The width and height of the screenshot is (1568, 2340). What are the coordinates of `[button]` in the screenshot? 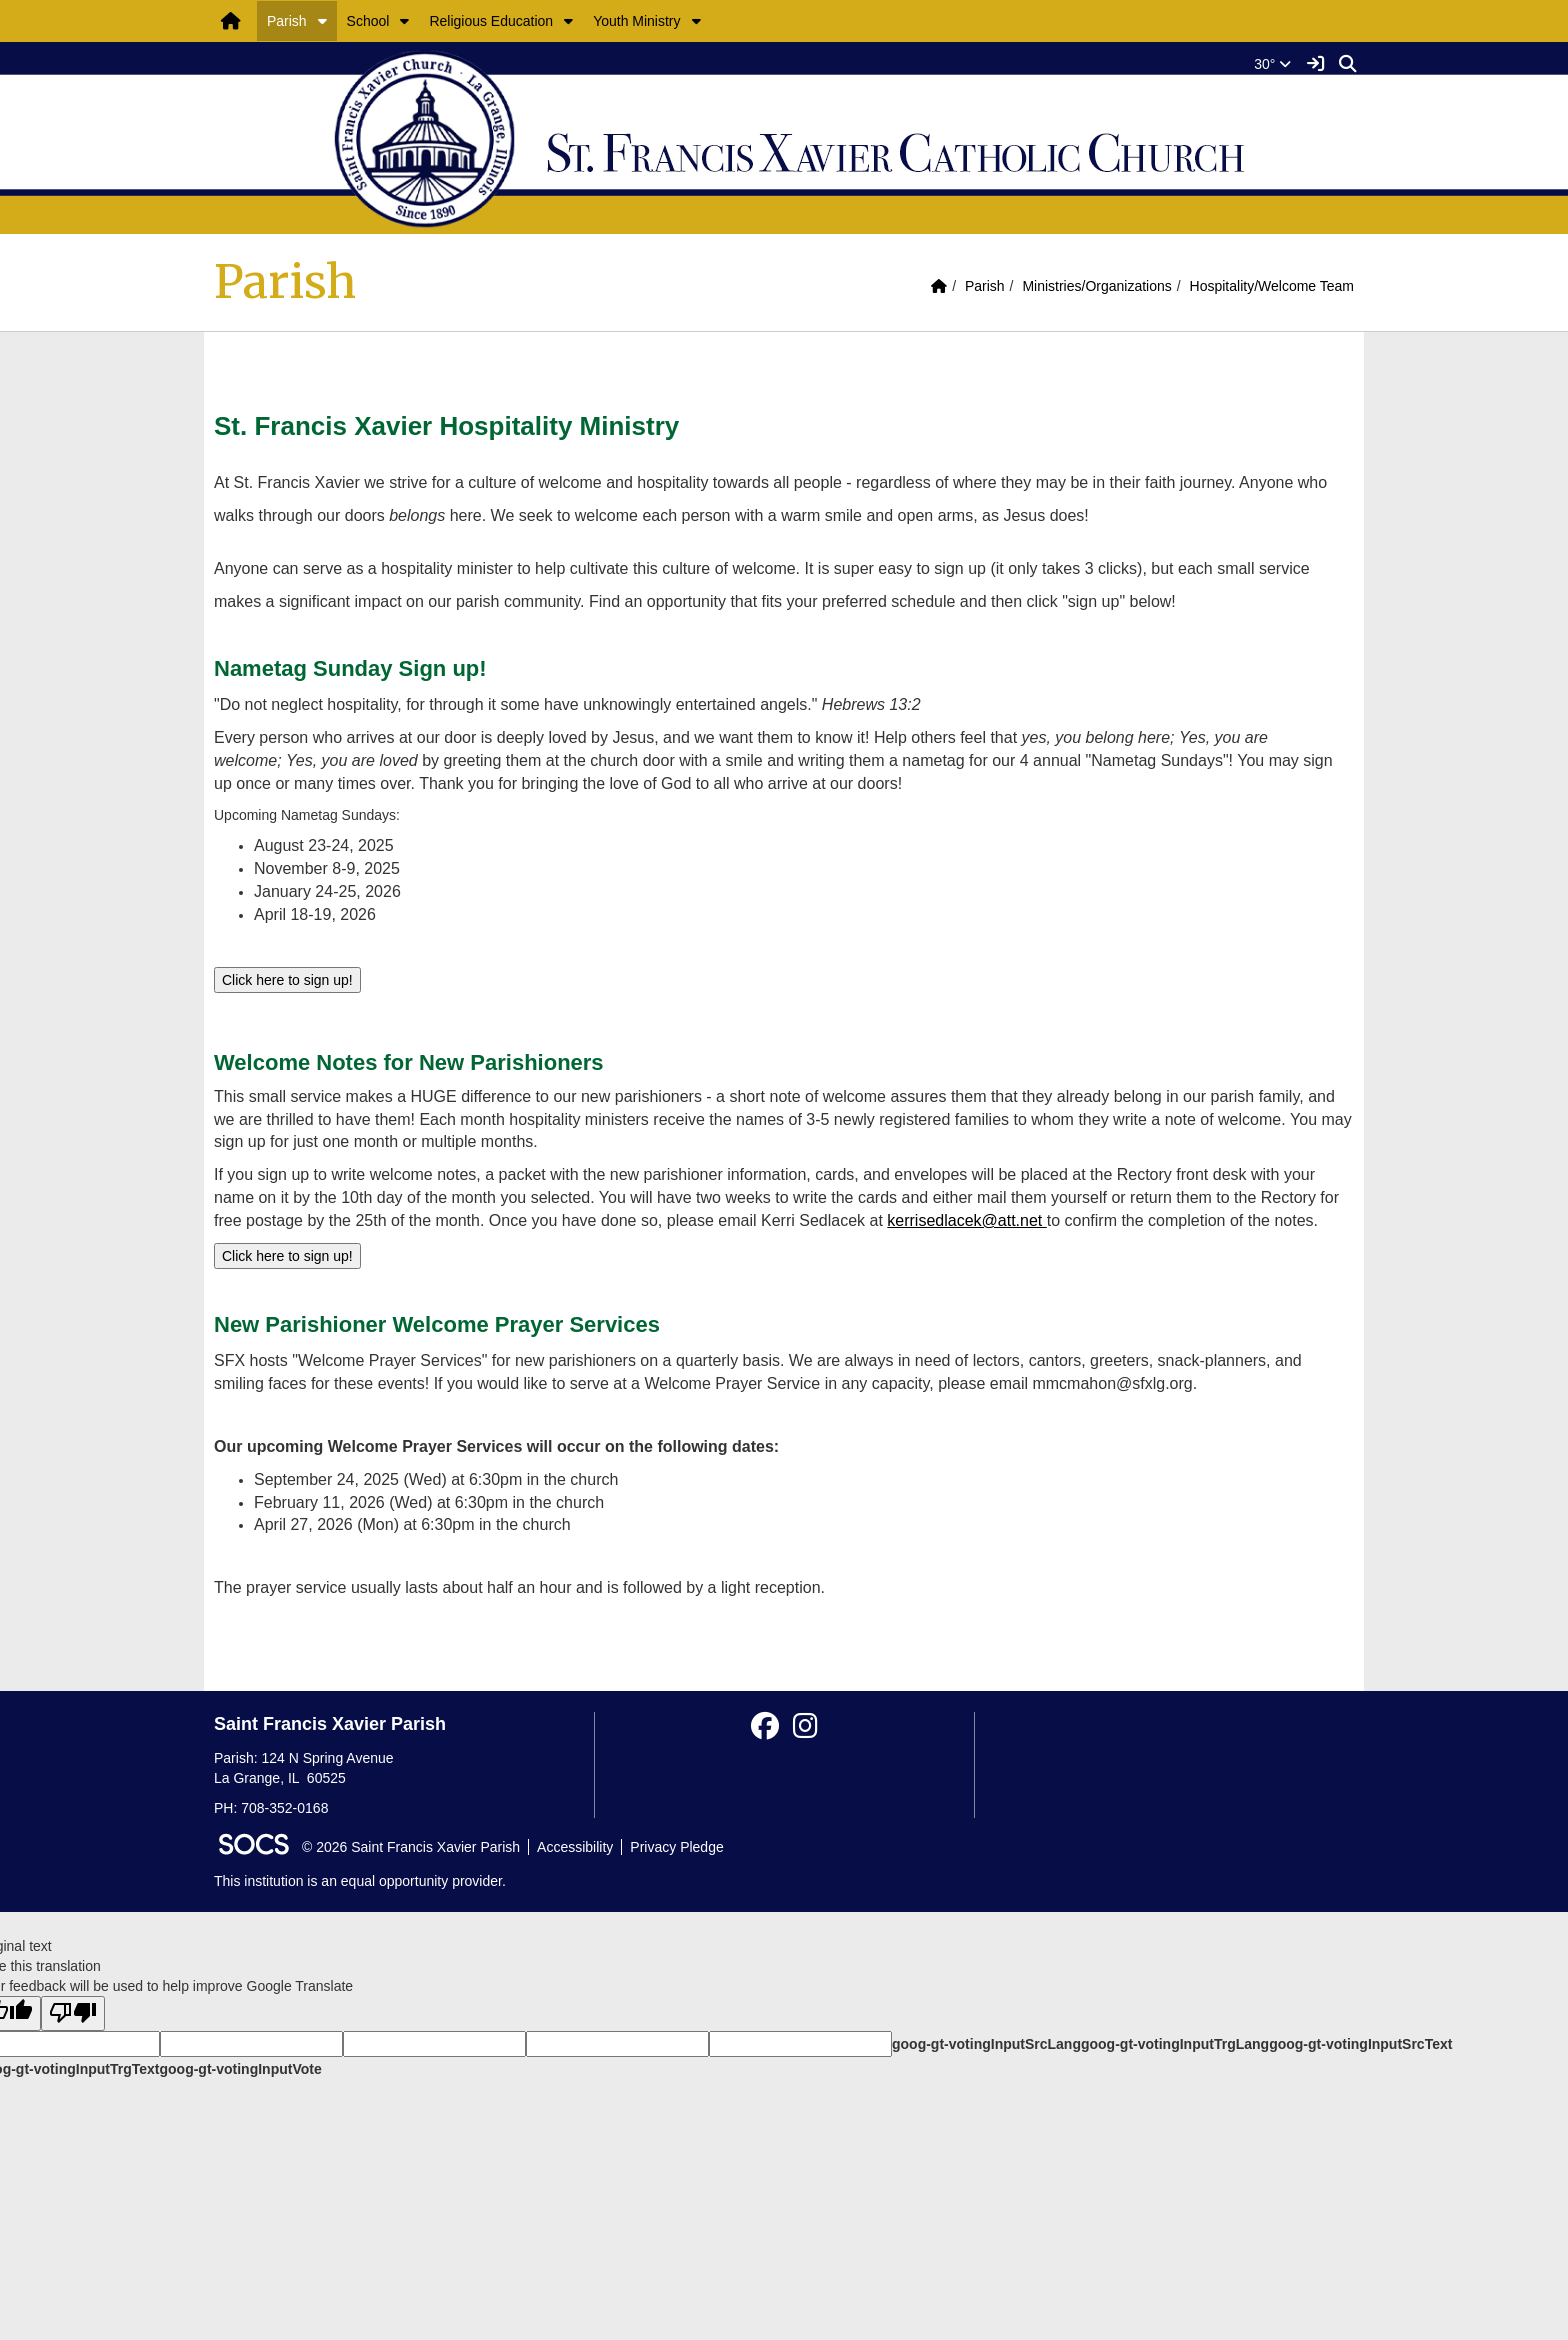 It's located at (322, 21).